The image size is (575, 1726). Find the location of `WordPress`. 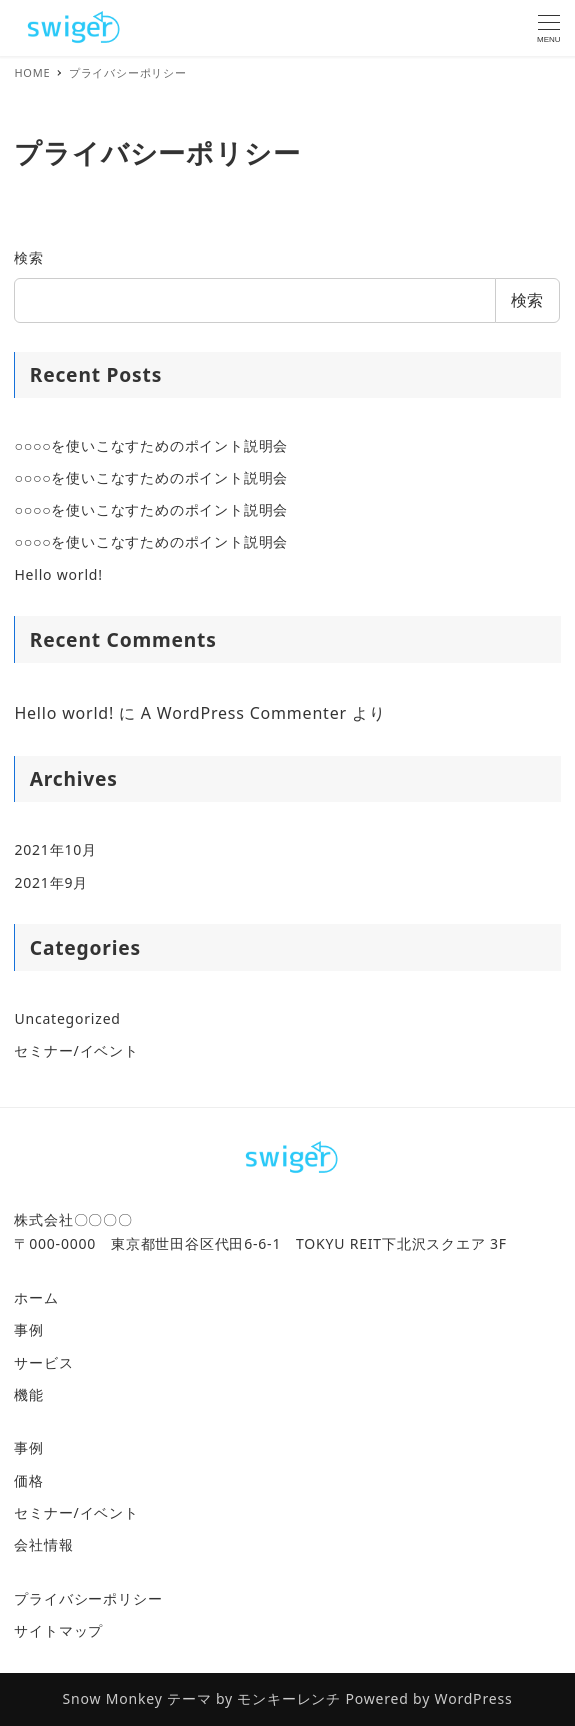

WordPress is located at coordinates (474, 1698).